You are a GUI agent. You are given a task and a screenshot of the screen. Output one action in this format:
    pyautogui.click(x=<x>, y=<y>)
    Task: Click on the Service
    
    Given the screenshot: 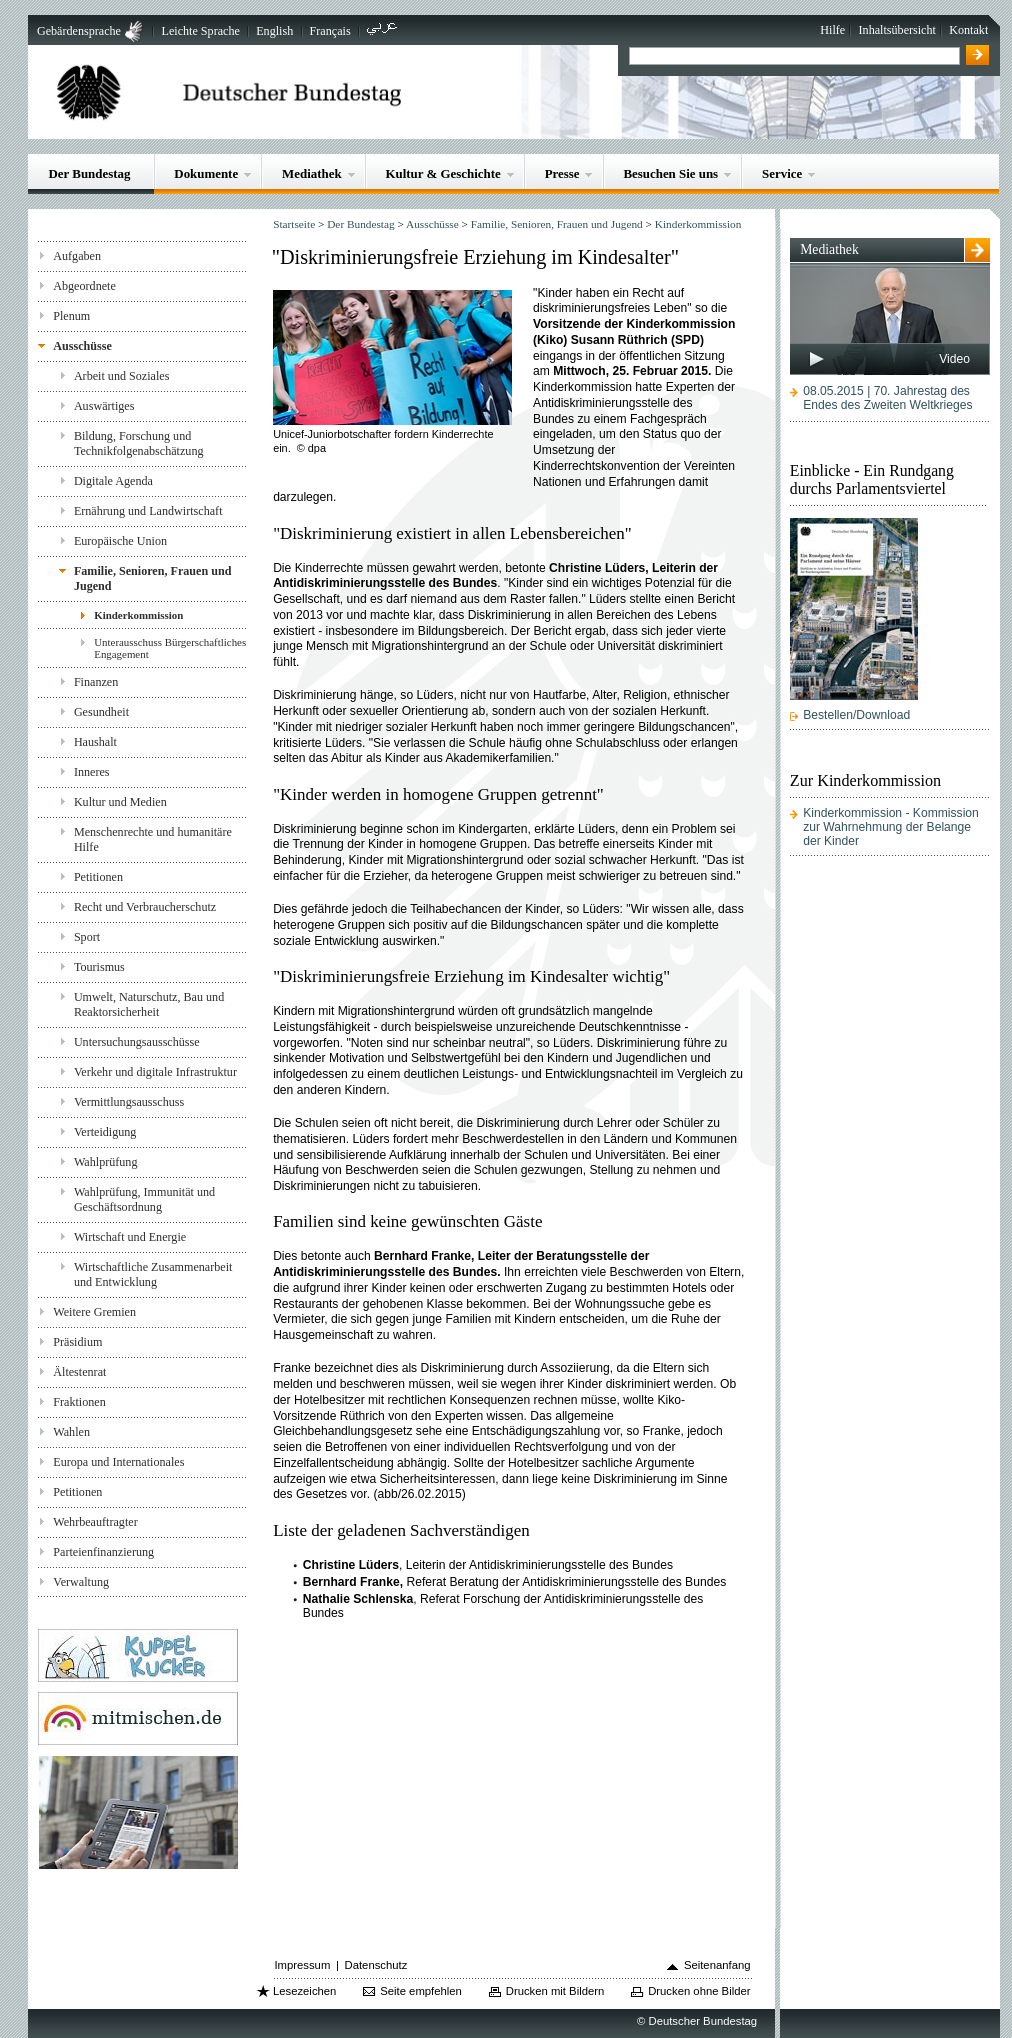 What is the action you would take?
    pyautogui.click(x=782, y=173)
    